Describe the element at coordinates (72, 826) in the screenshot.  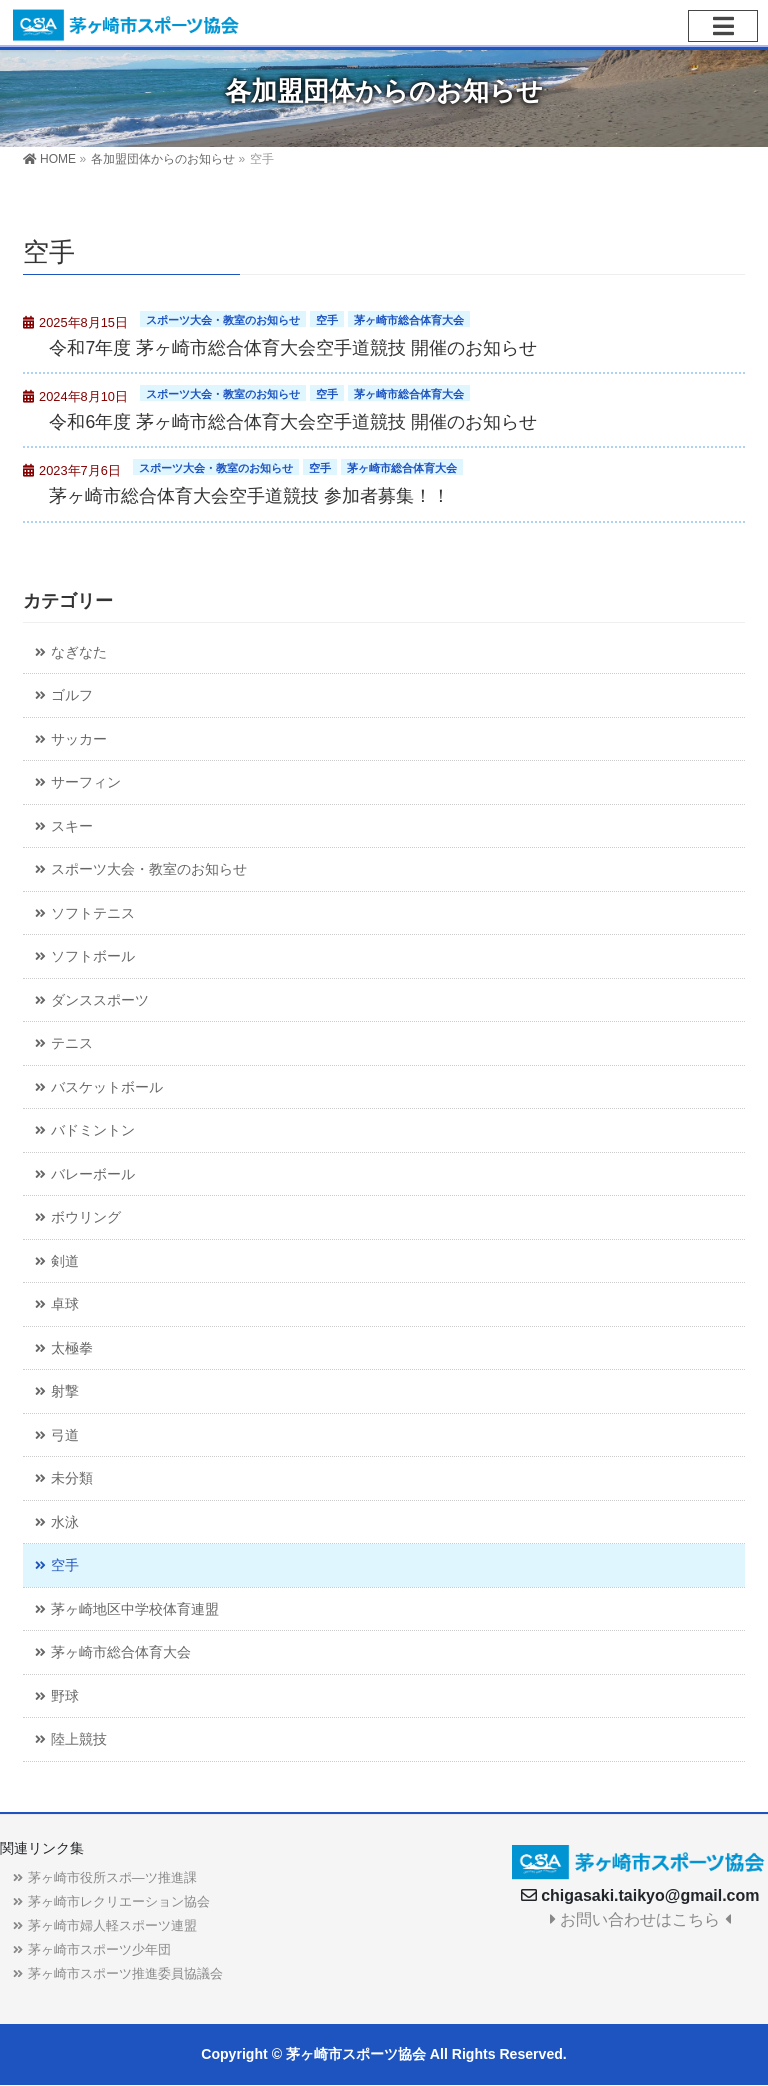
I see `スキー` at that location.